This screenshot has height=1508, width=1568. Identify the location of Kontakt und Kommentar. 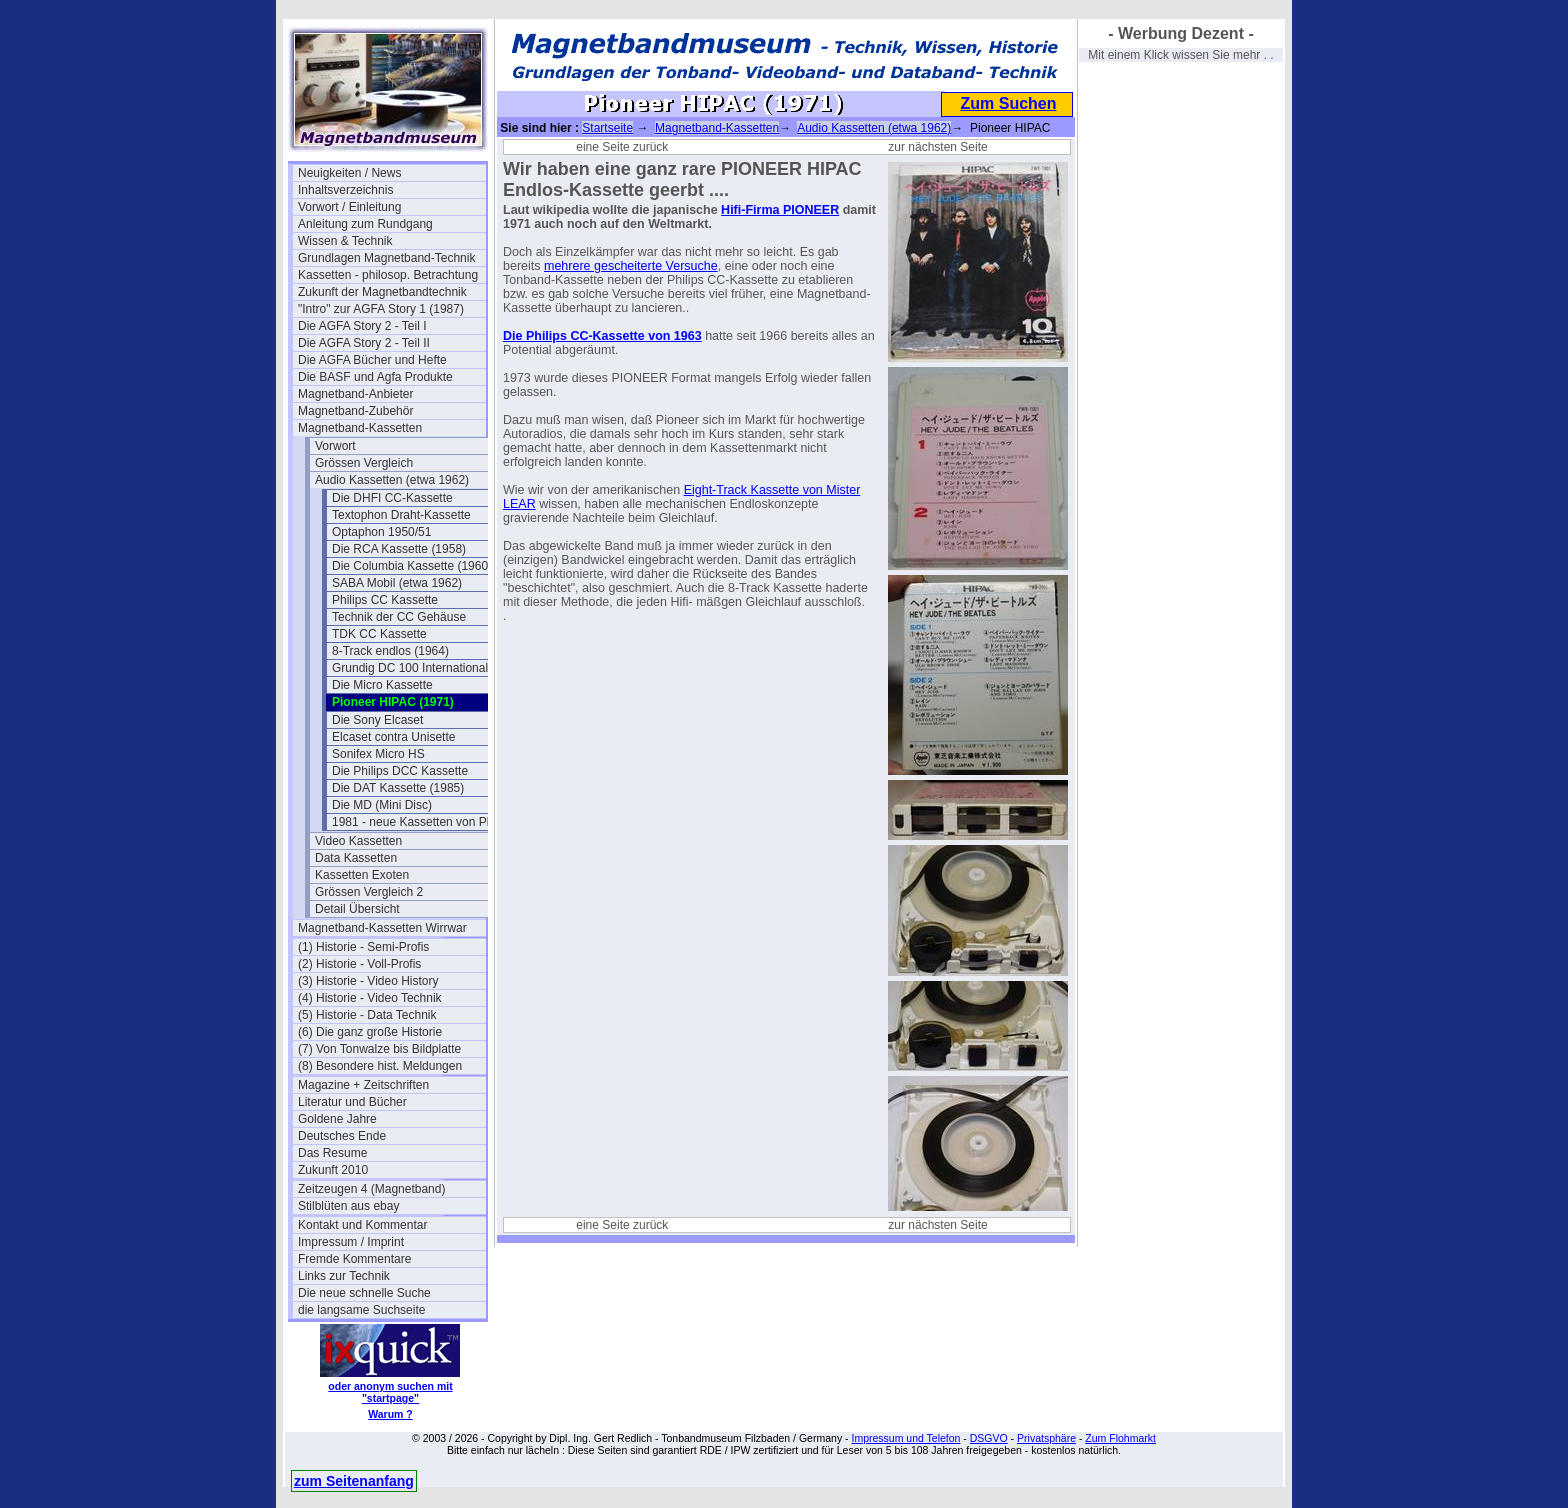
(362, 1225).